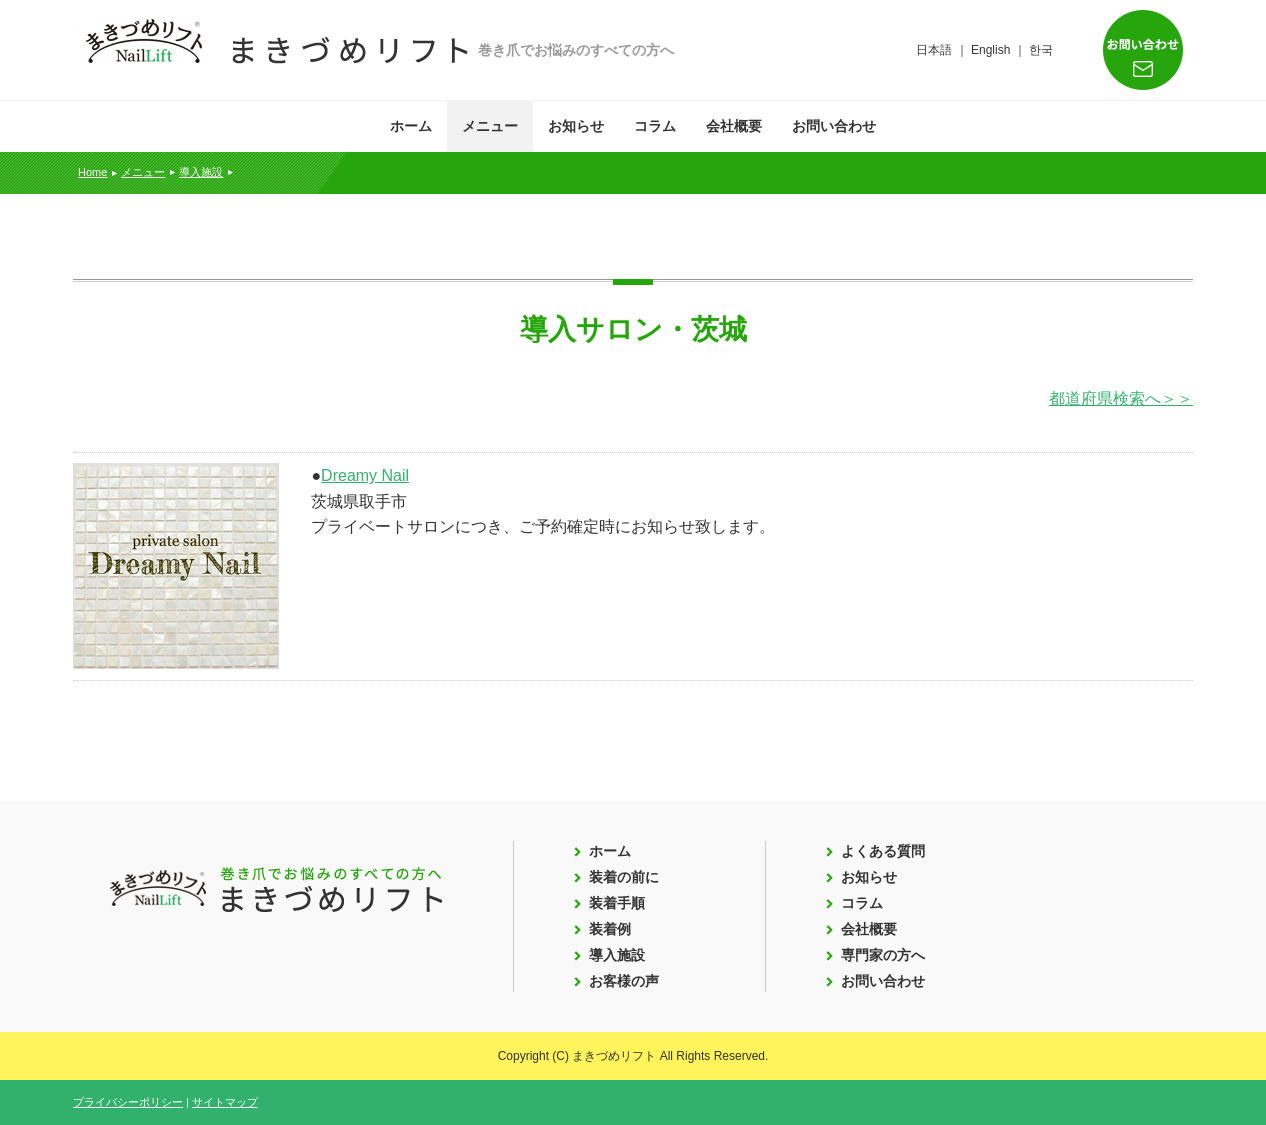  What do you see at coordinates (624, 877) in the screenshot?
I see `装着の前に` at bounding box center [624, 877].